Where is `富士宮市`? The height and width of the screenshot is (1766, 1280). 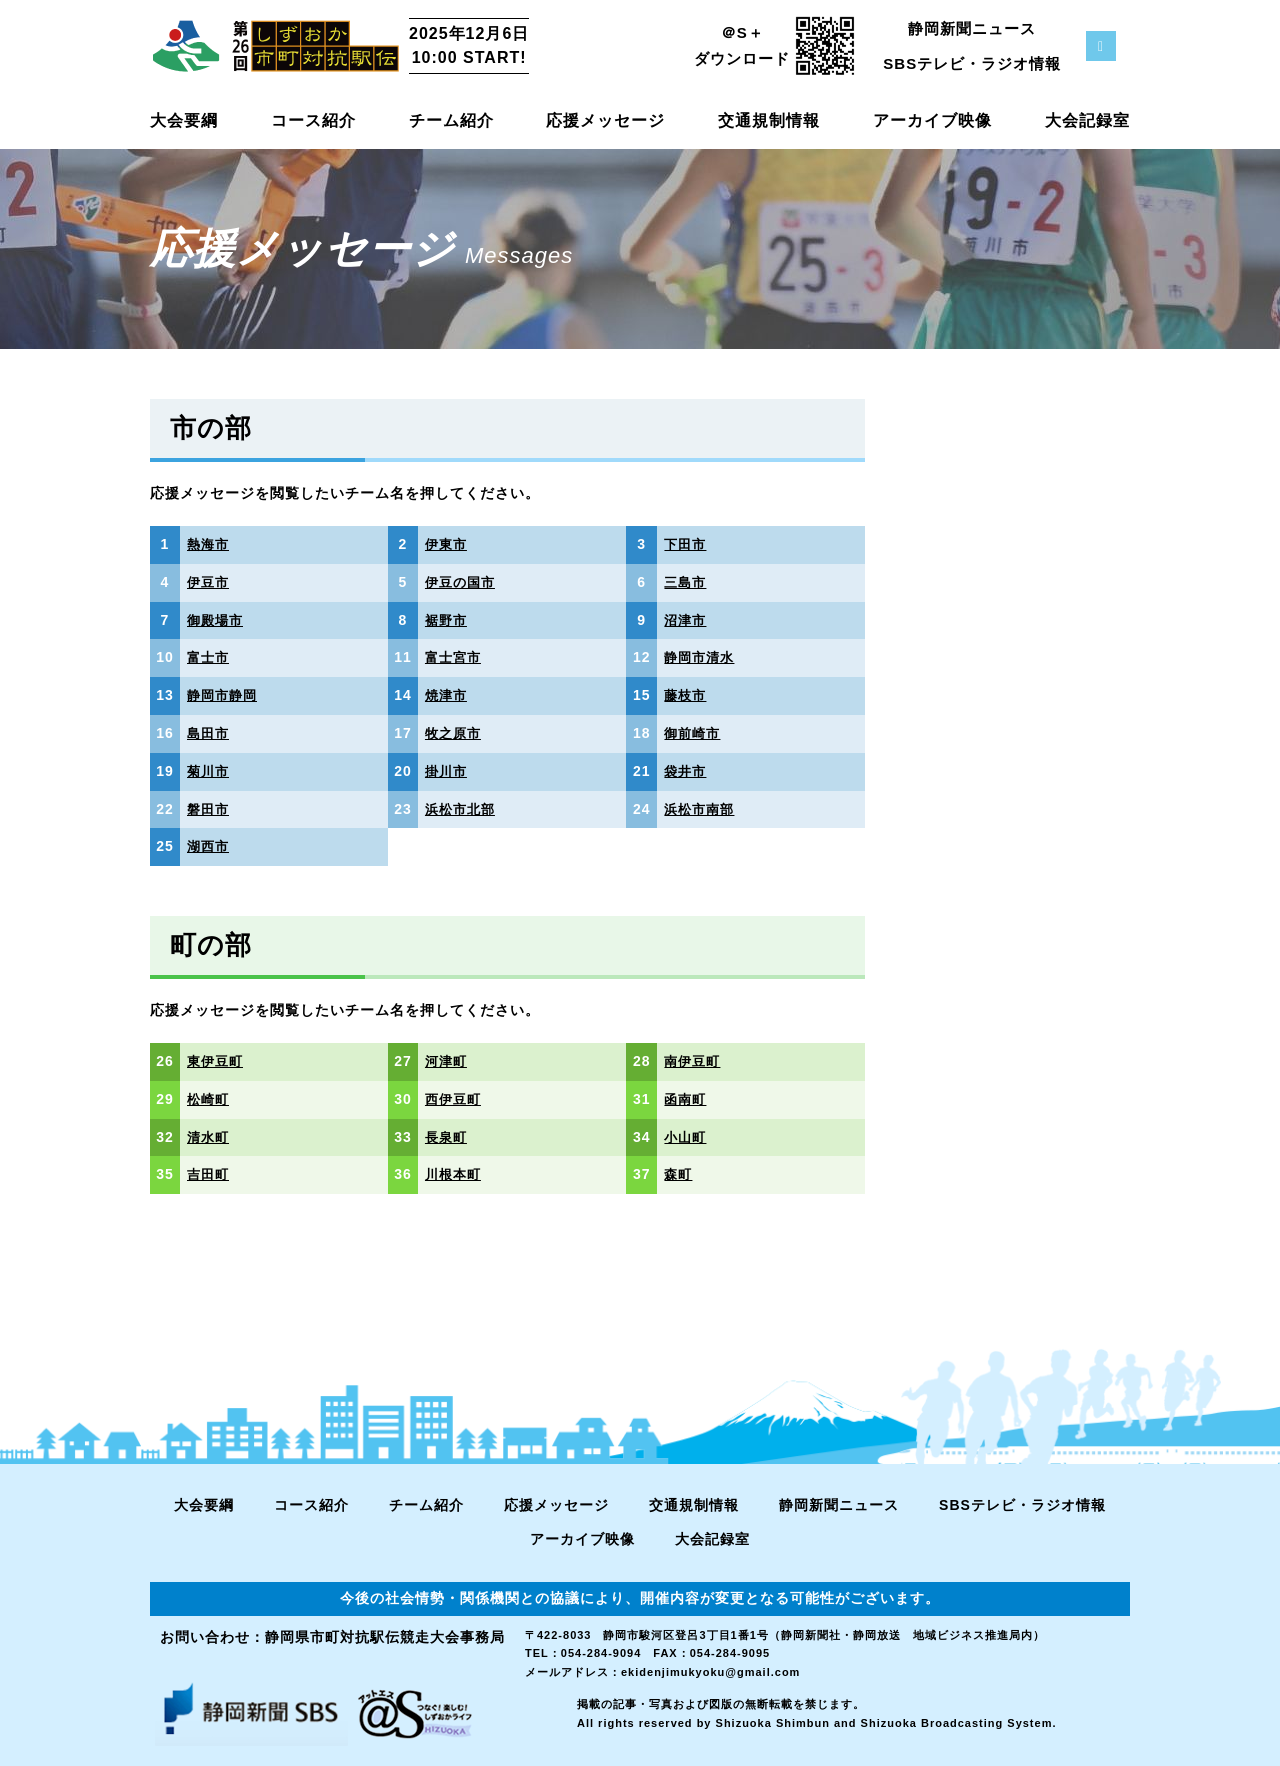 富士宮市 is located at coordinates (455, 657).